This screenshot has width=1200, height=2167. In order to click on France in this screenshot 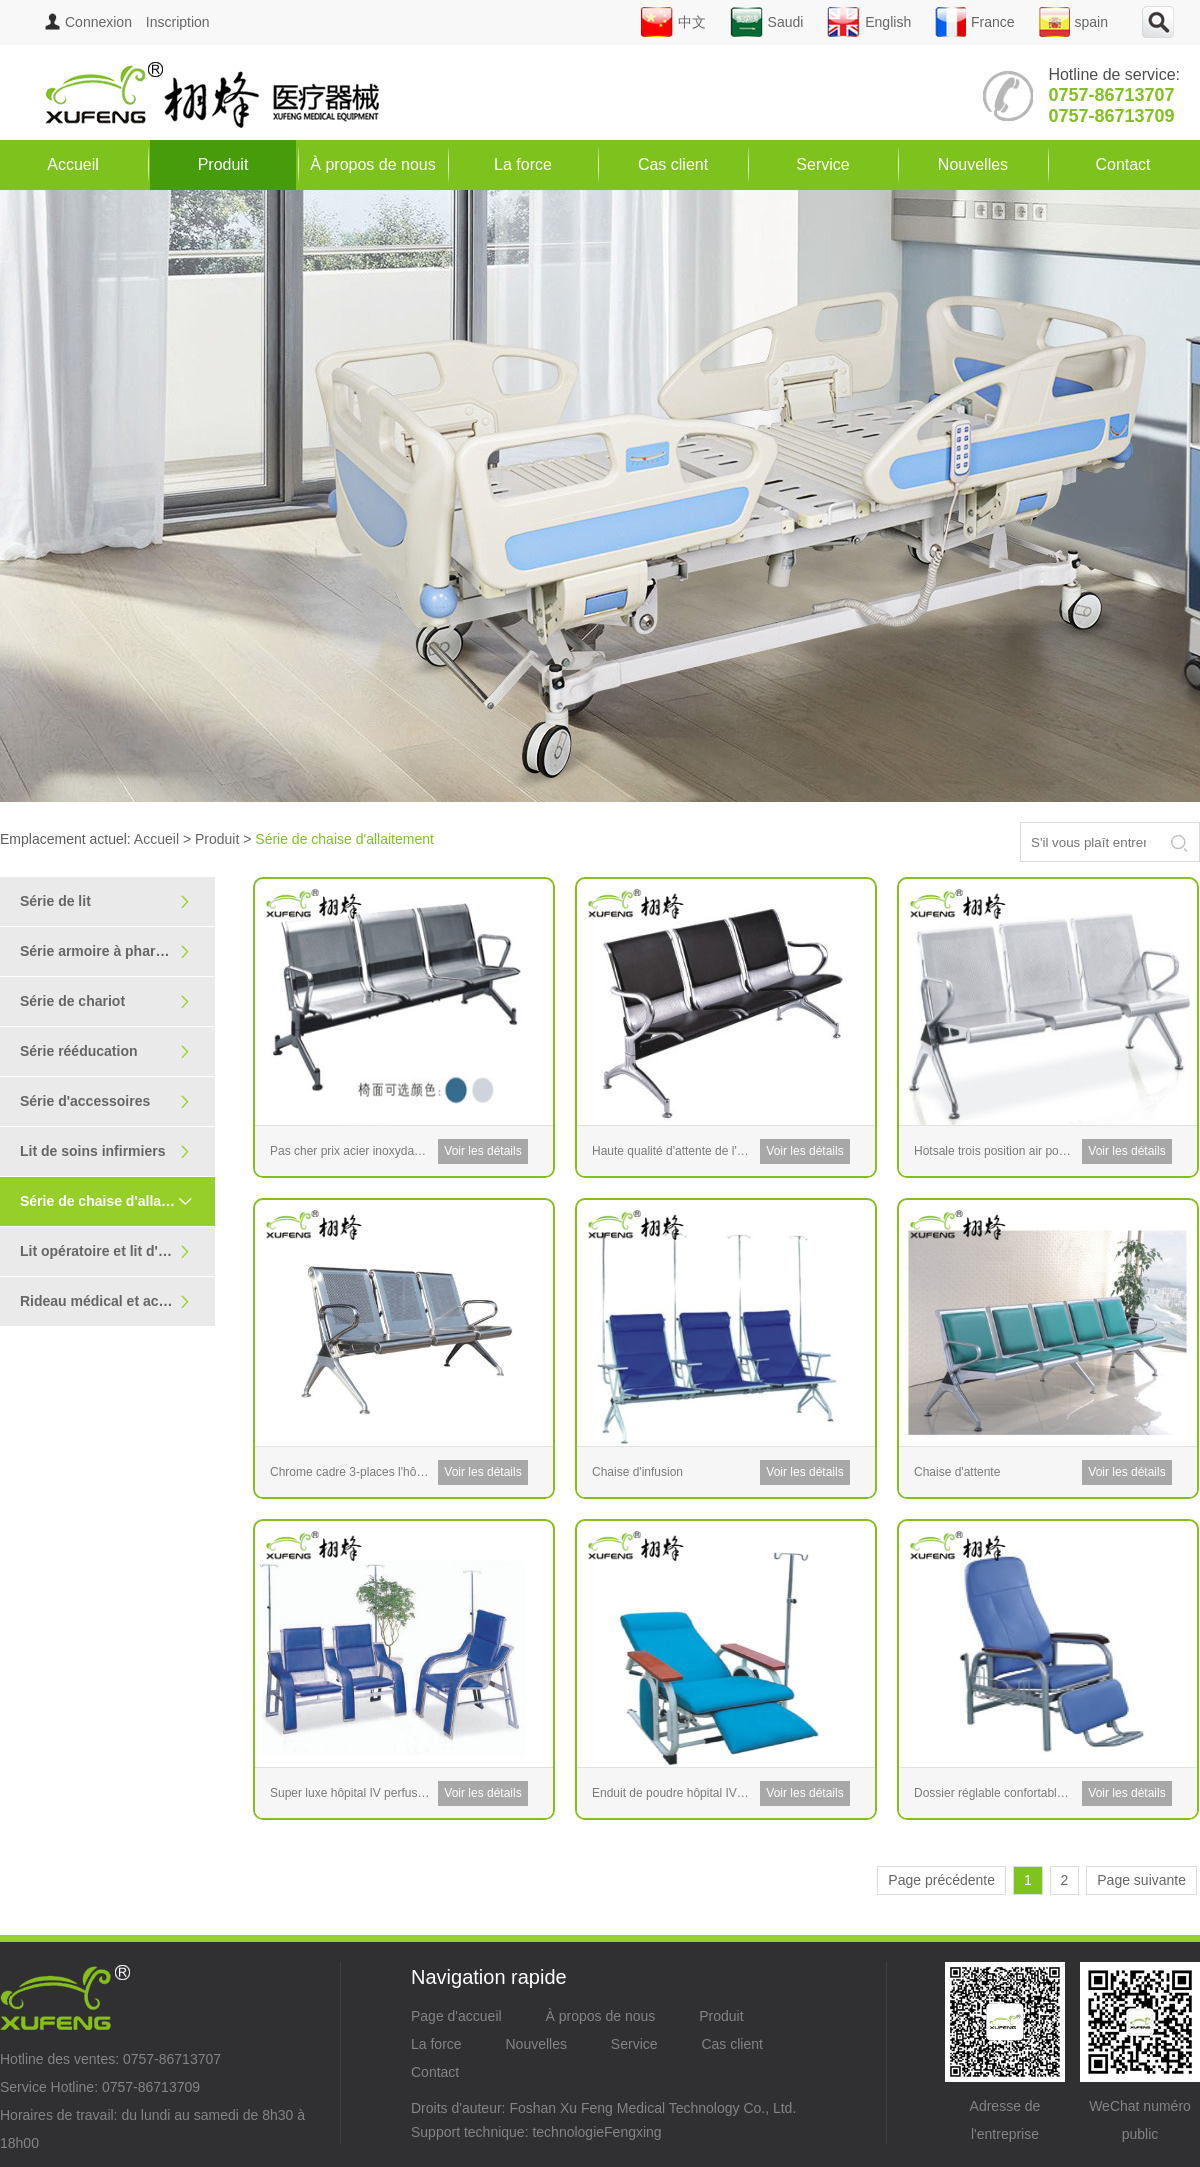, I will do `click(975, 22)`.